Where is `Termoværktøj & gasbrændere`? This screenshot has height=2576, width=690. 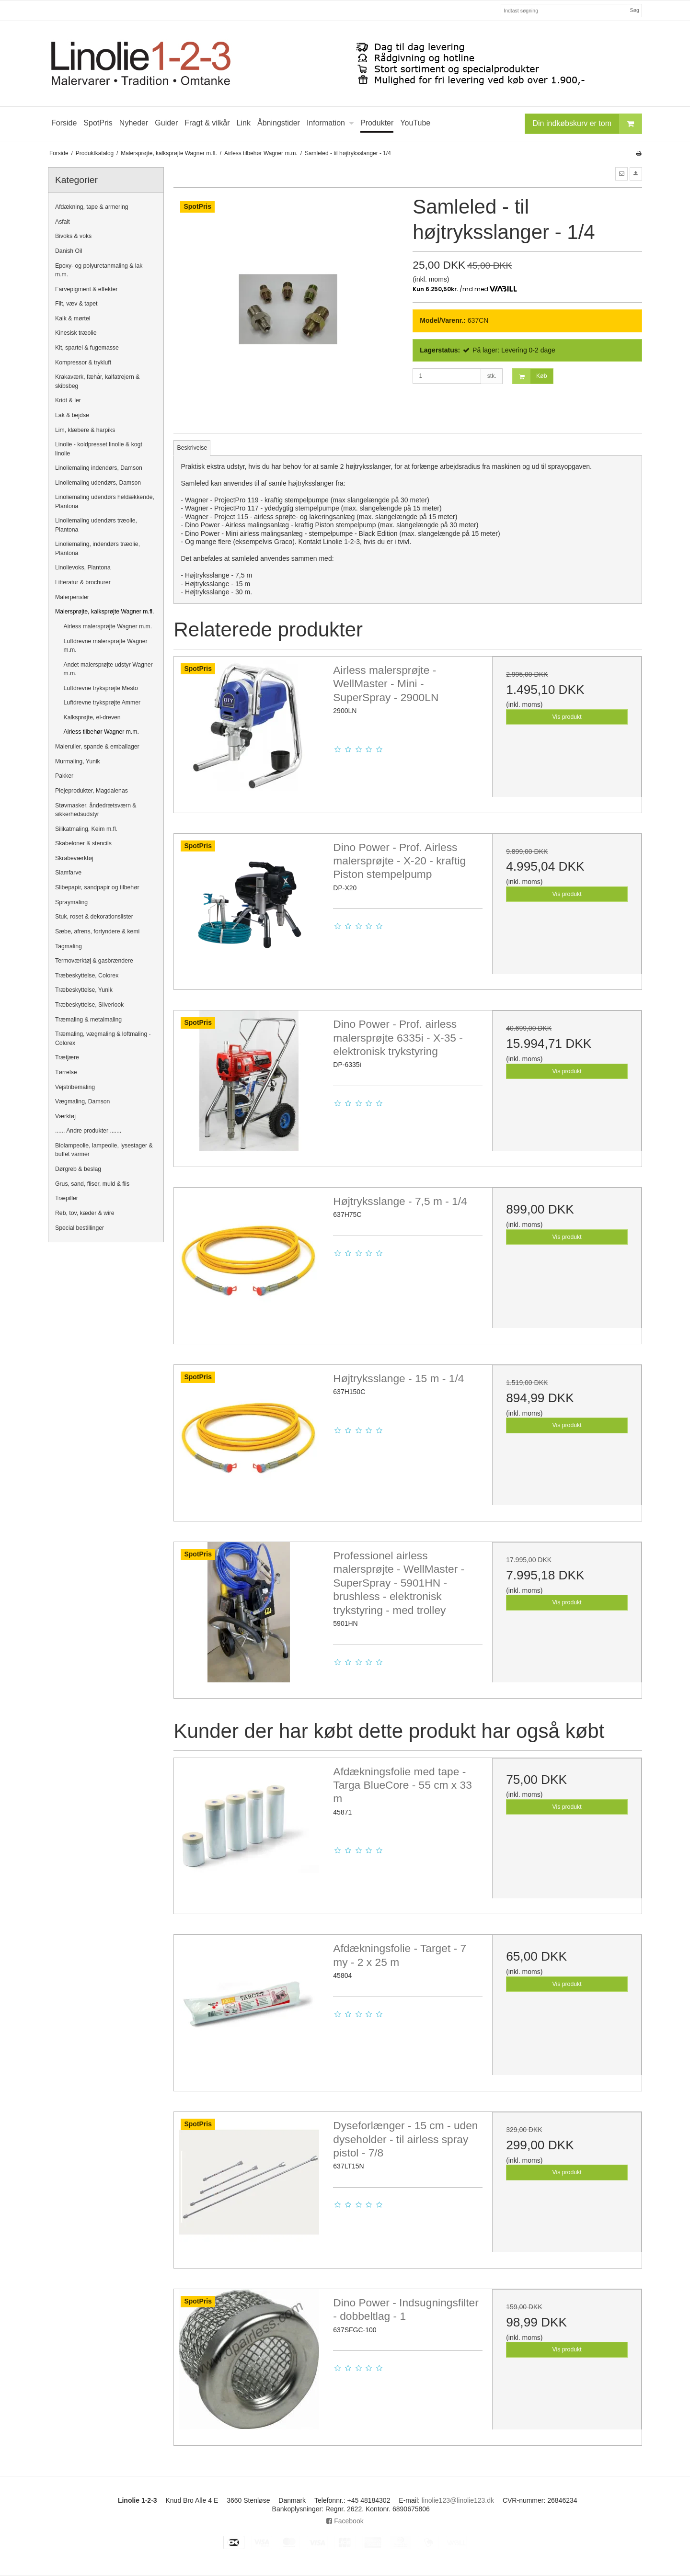 Termoværktøj & gasbrændere is located at coordinates (94, 960).